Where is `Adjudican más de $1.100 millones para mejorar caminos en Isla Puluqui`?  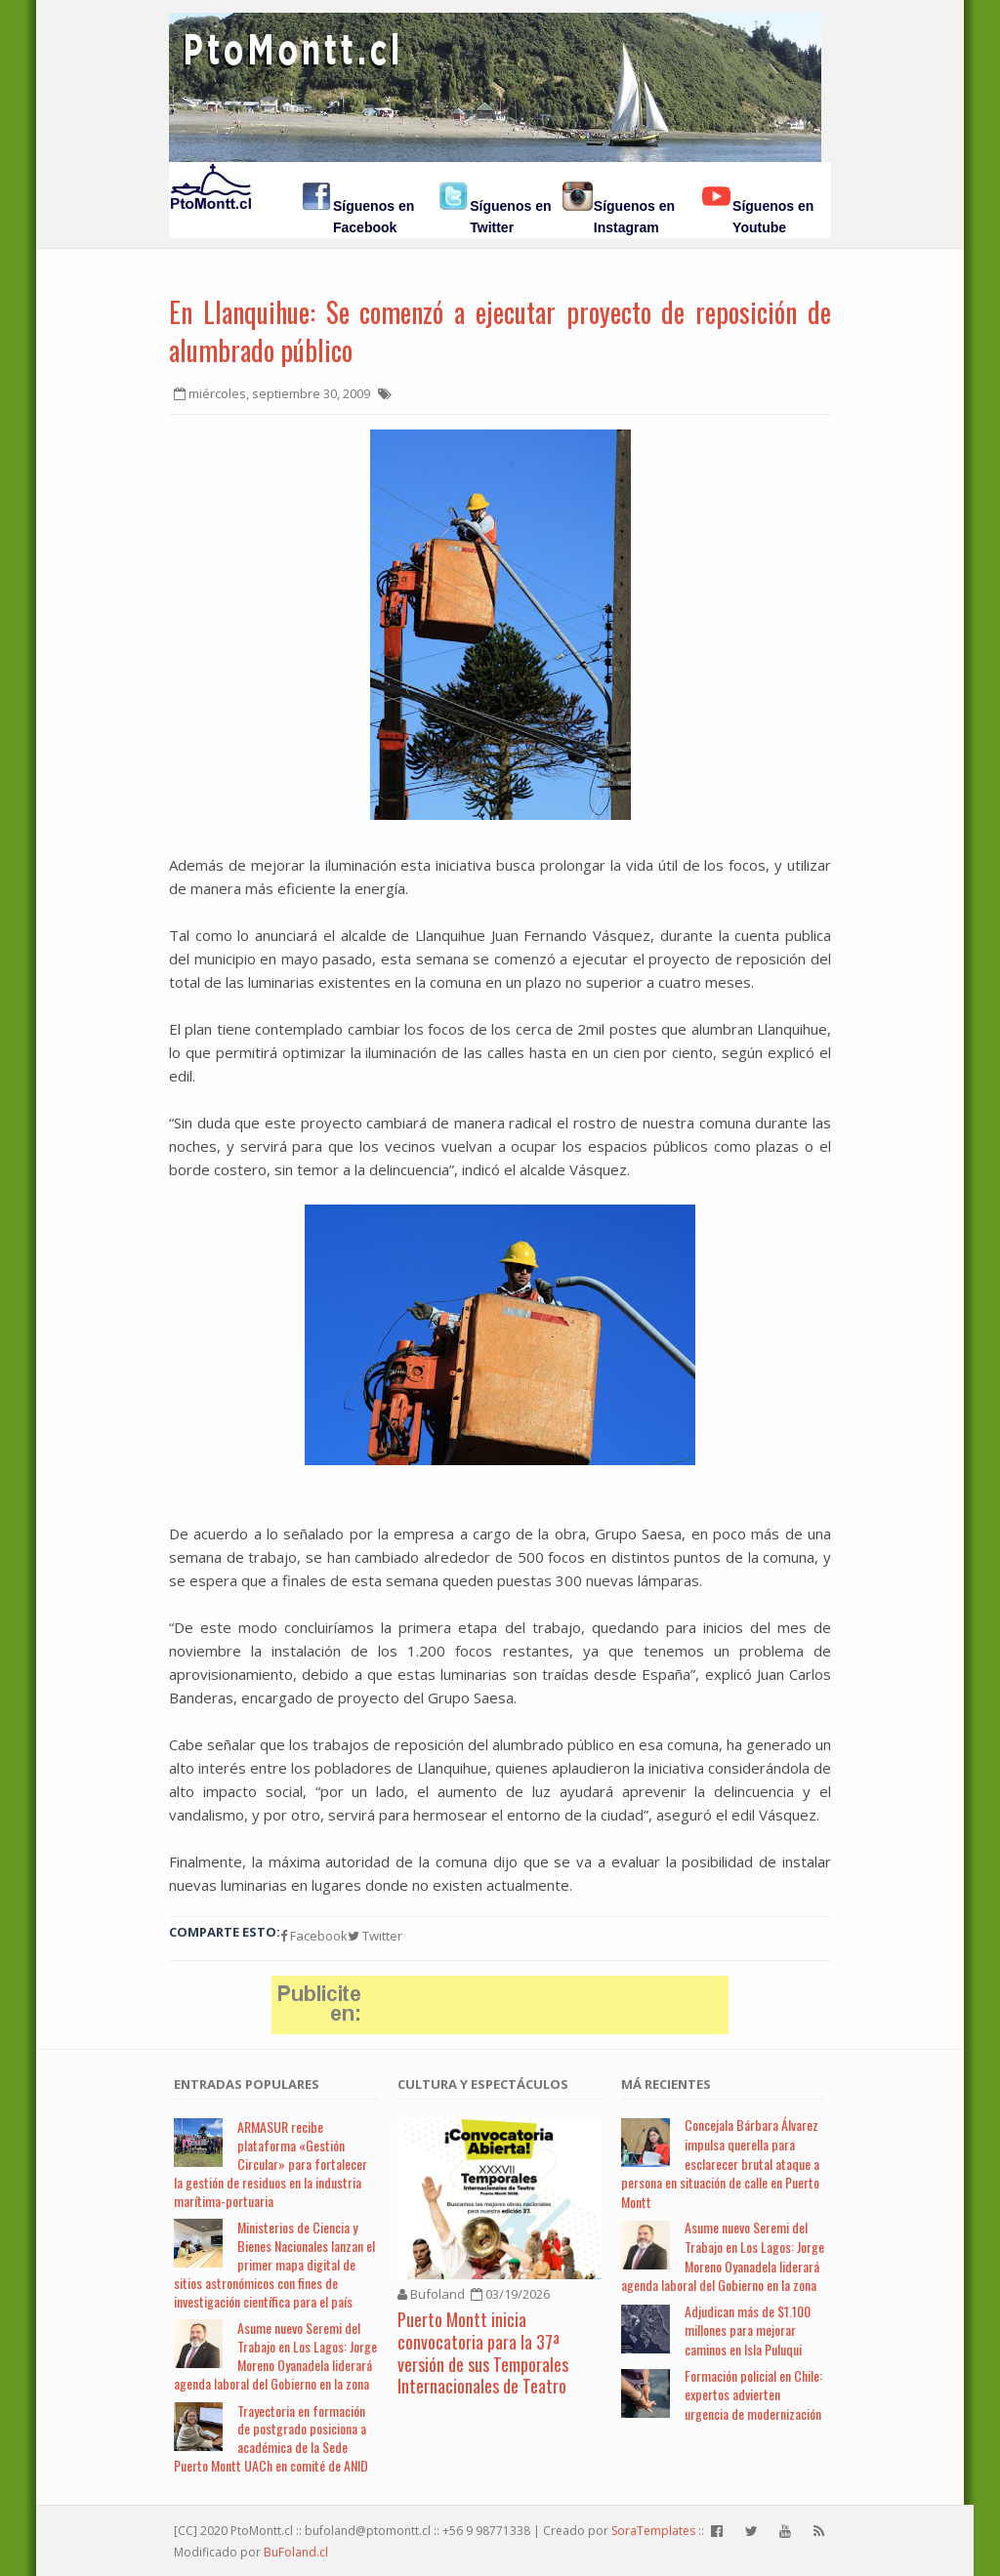 Adjudican más de $1.100 millones para mejorar caminos en Isla Puluqui is located at coordinates (748, 2330).